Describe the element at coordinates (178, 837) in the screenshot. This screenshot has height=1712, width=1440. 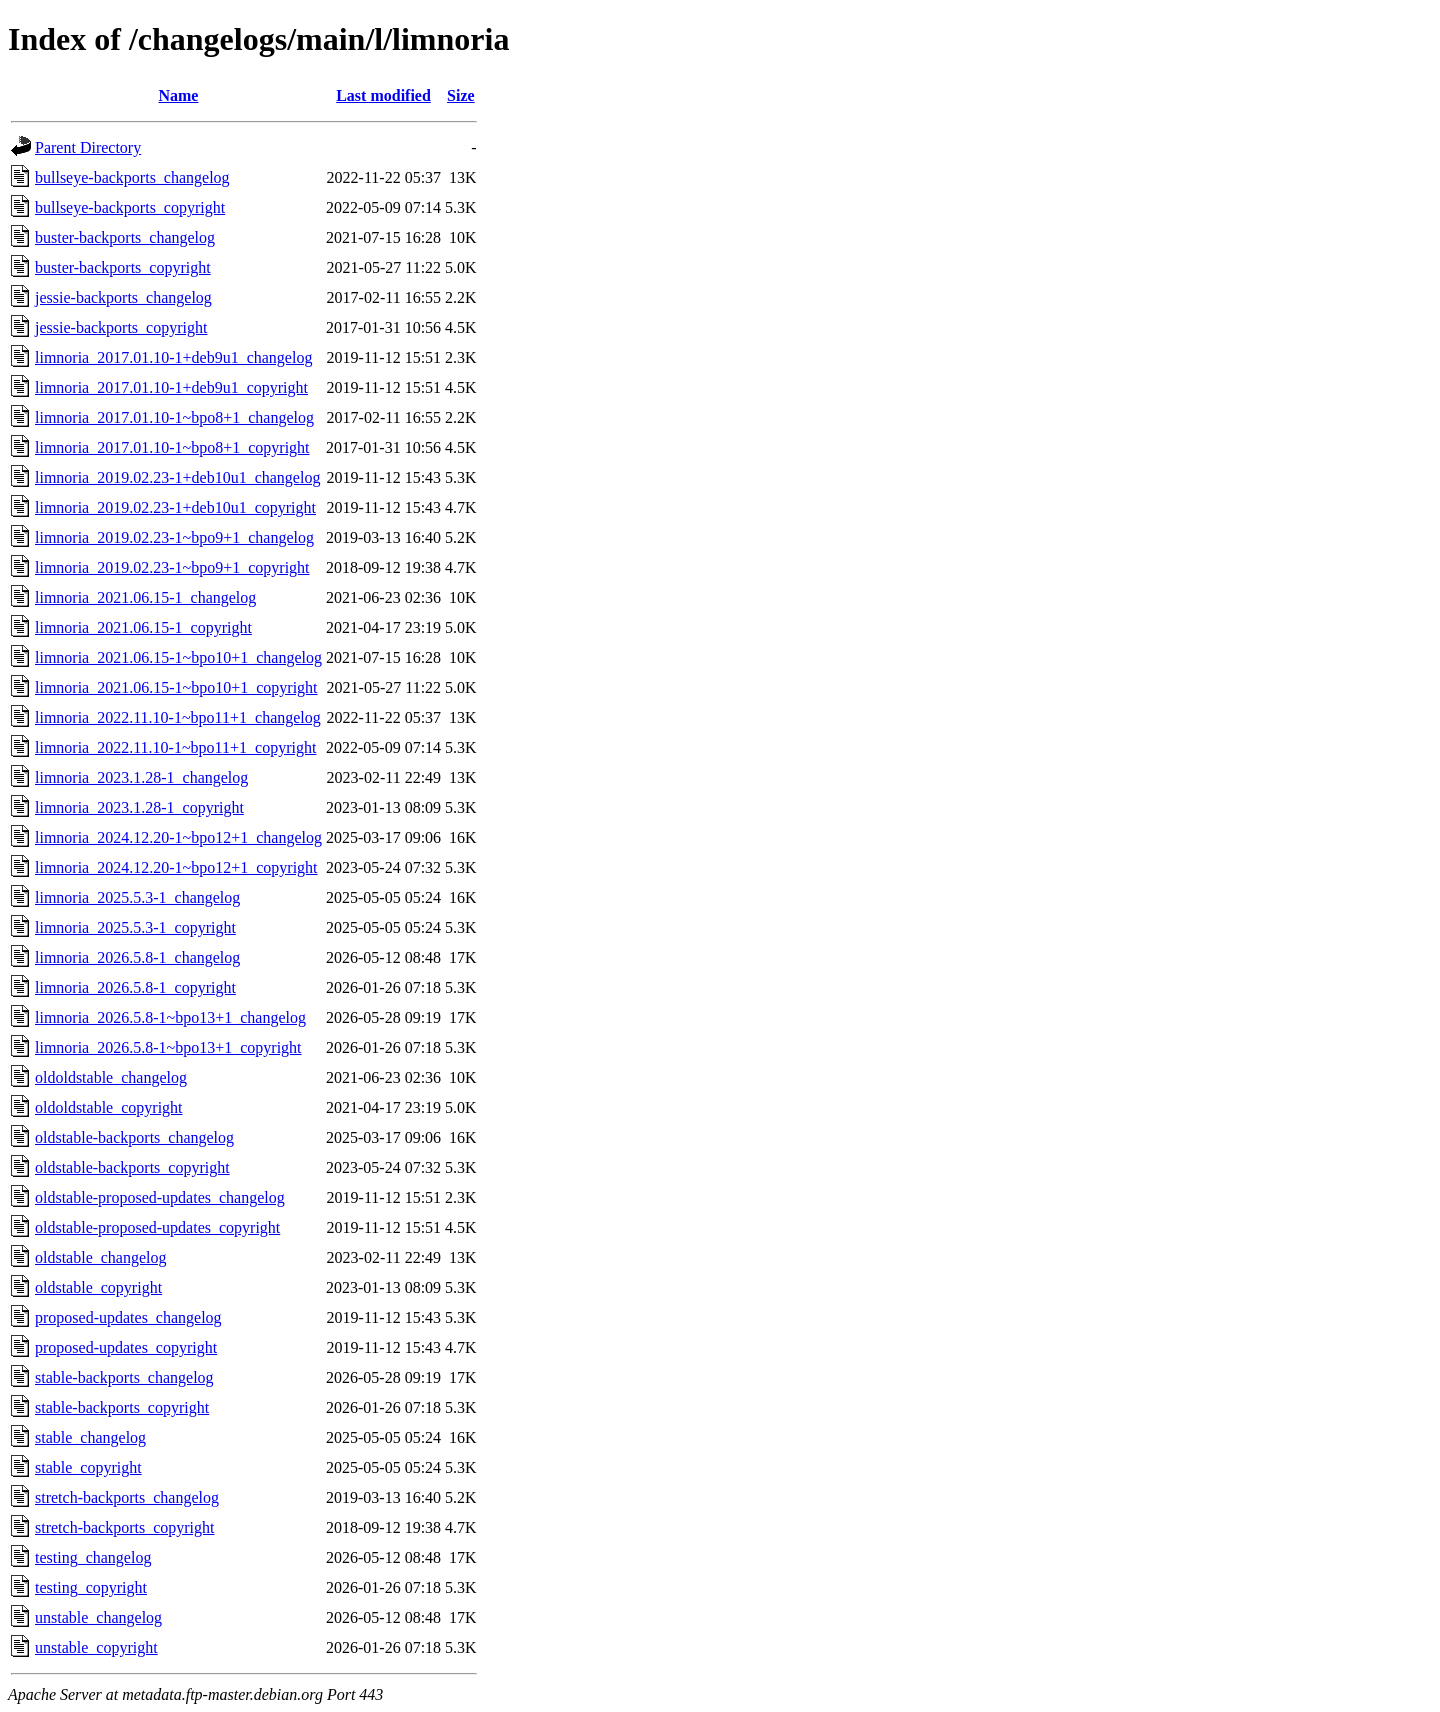
I see `limnoria_2024.12.20-1~bpo12+1_changelog` at that location.